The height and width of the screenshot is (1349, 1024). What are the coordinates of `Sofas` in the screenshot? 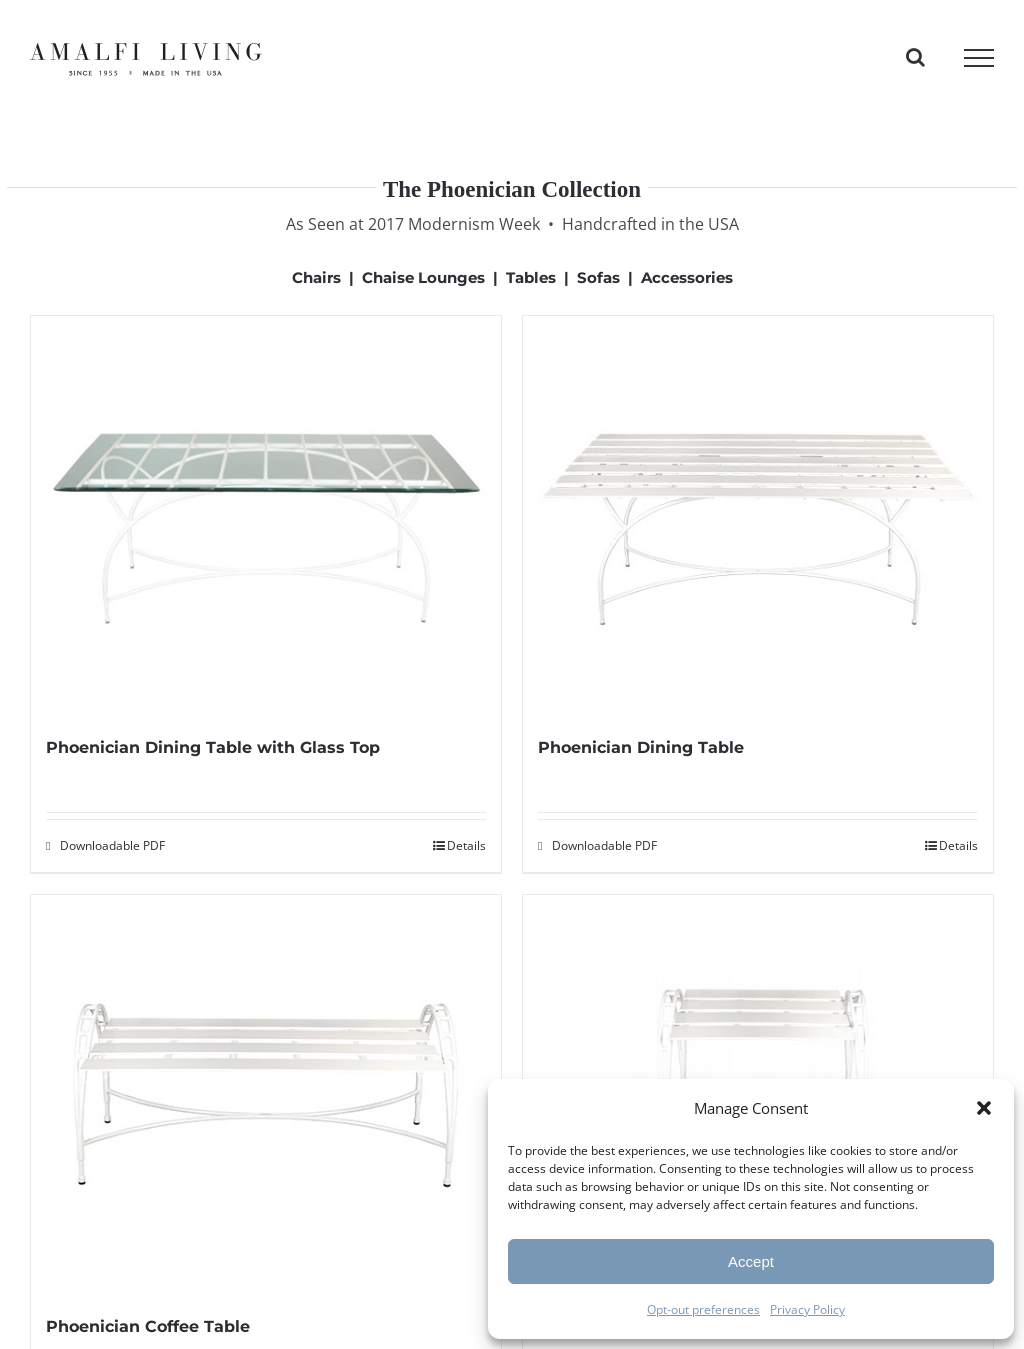 It's located at (598, 277).